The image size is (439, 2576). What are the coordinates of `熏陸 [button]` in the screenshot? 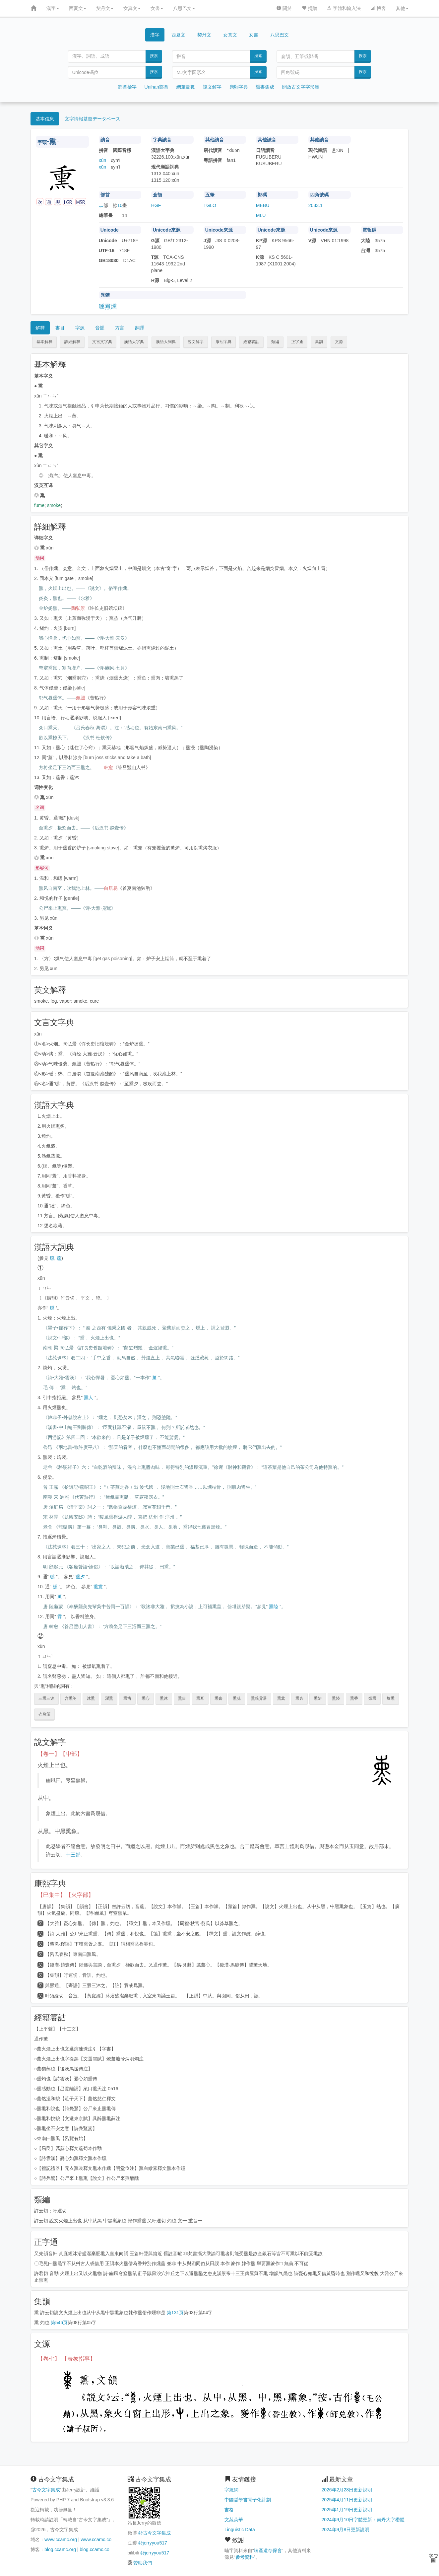 It's located at (336, 1698).